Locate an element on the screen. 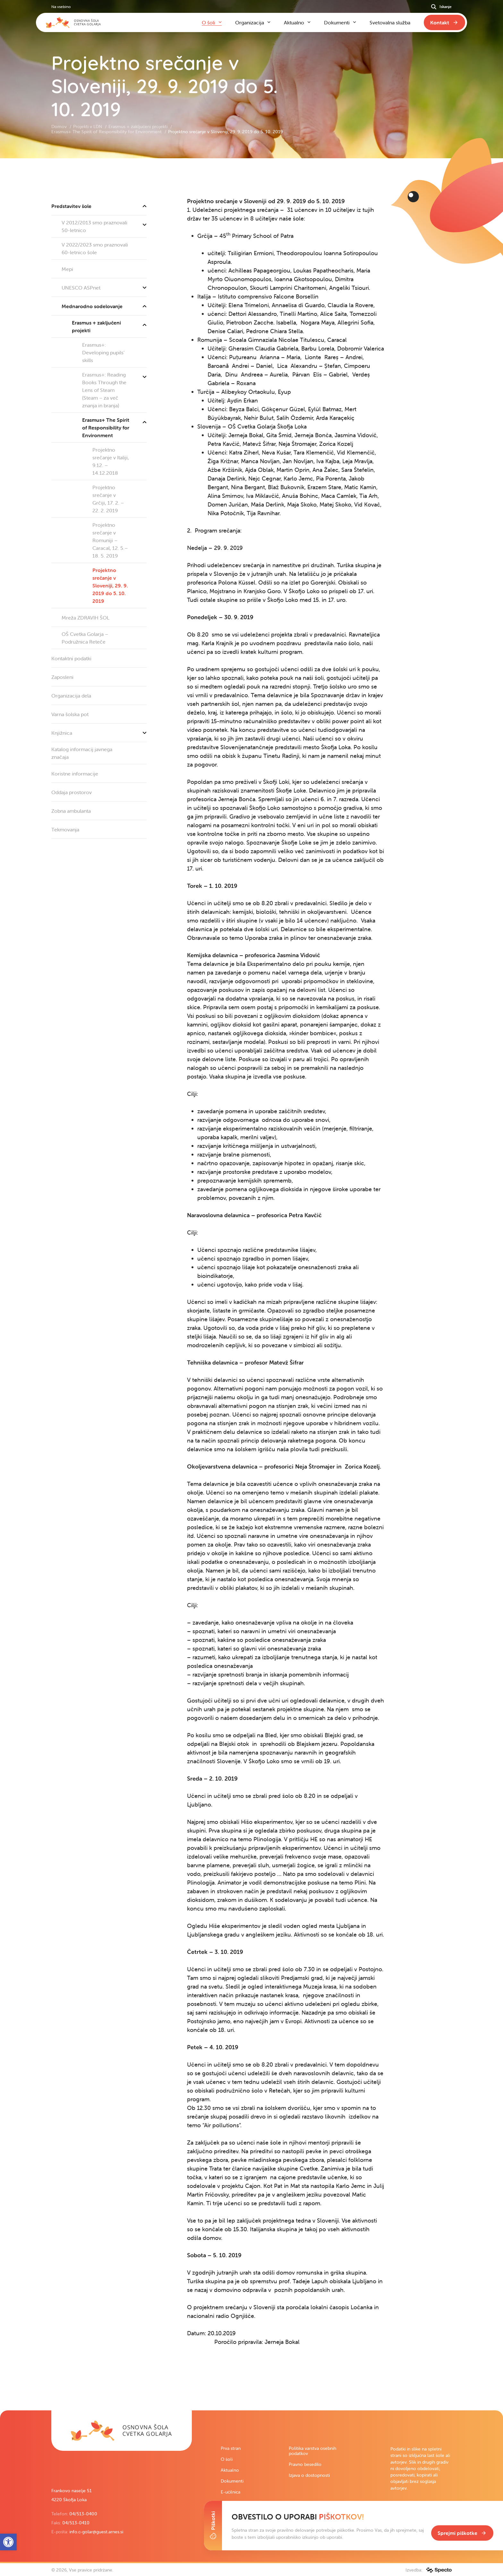 The image size is (503, 2576). Aktualno [link] is located at coordinates (230, 2470).